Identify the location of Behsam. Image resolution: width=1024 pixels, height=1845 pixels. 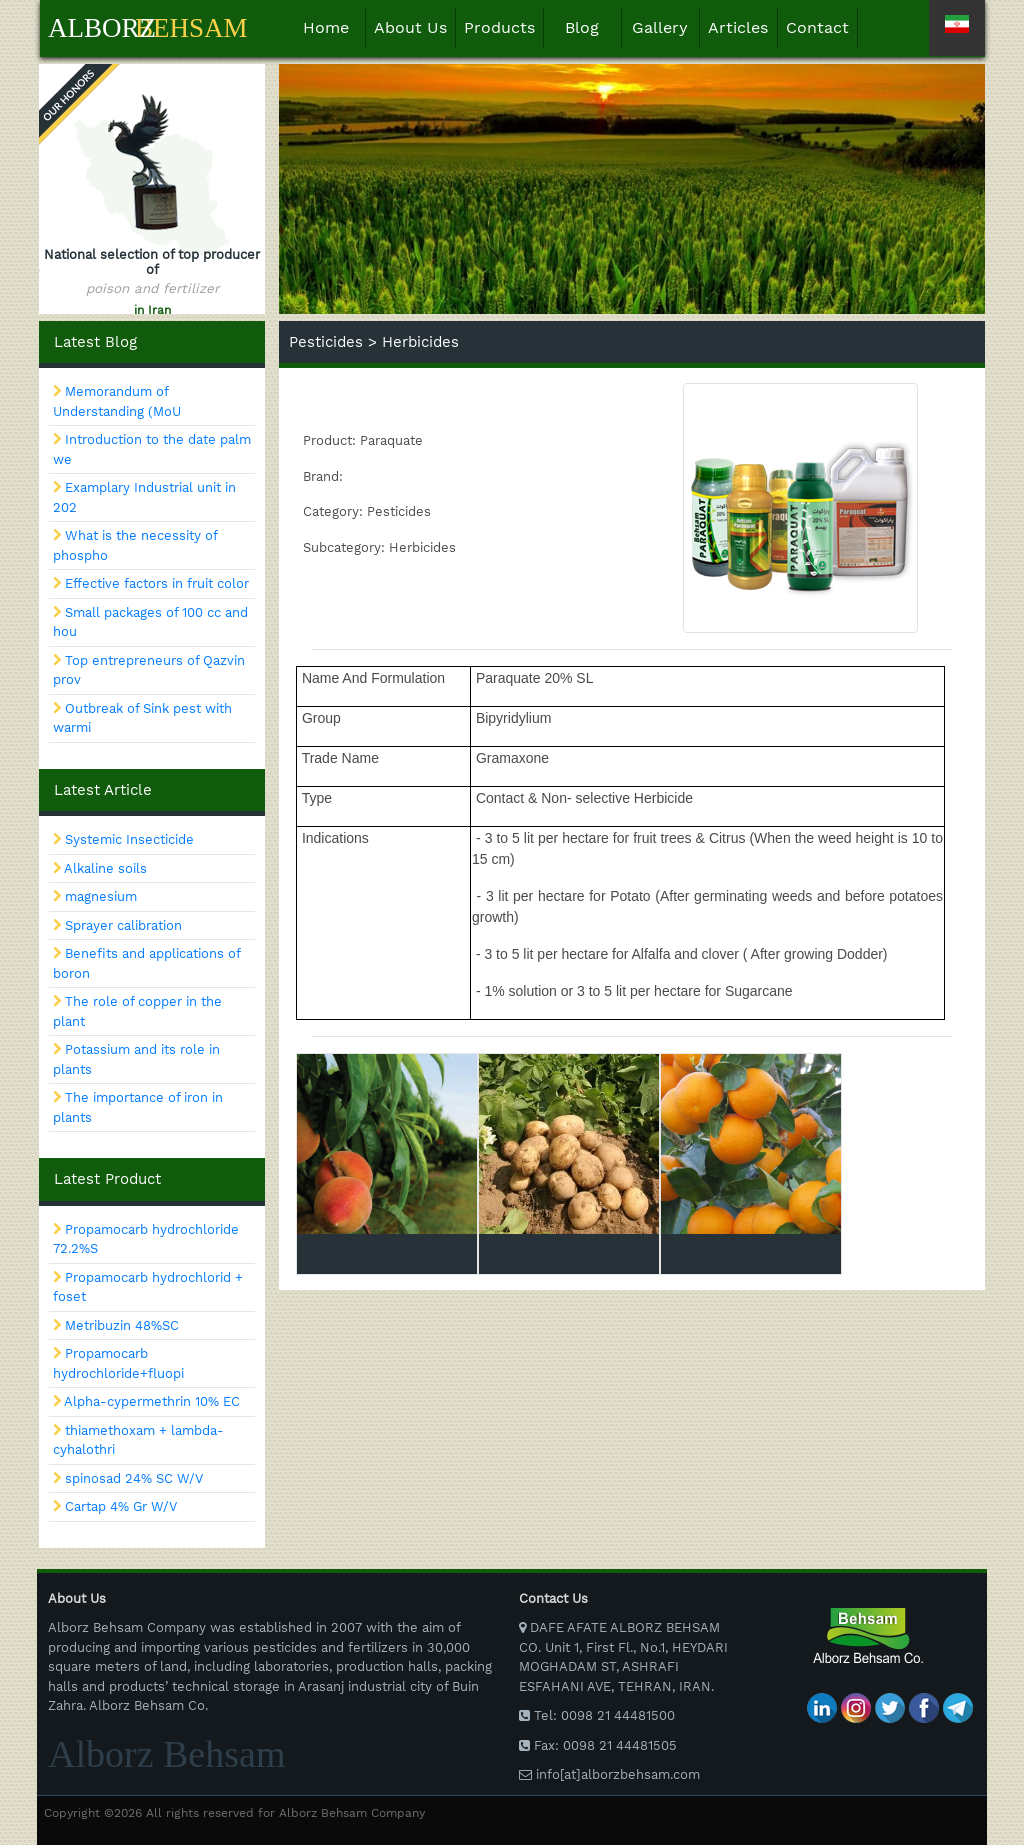
(191, 28).